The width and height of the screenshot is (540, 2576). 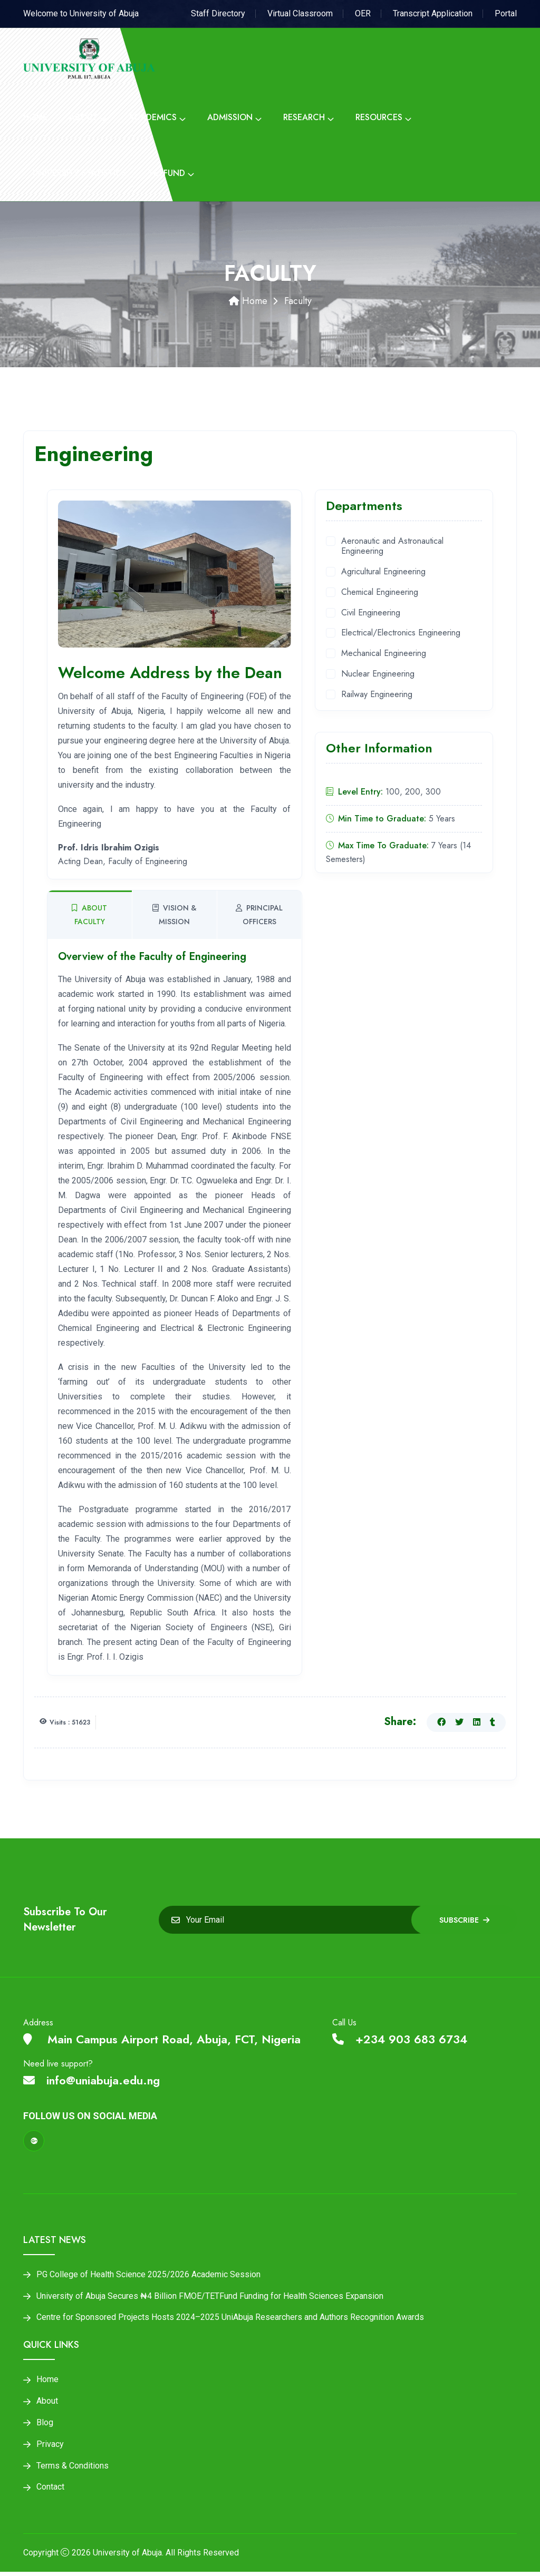 I want to click on University of Abuja, so click(x=127, y=2557).